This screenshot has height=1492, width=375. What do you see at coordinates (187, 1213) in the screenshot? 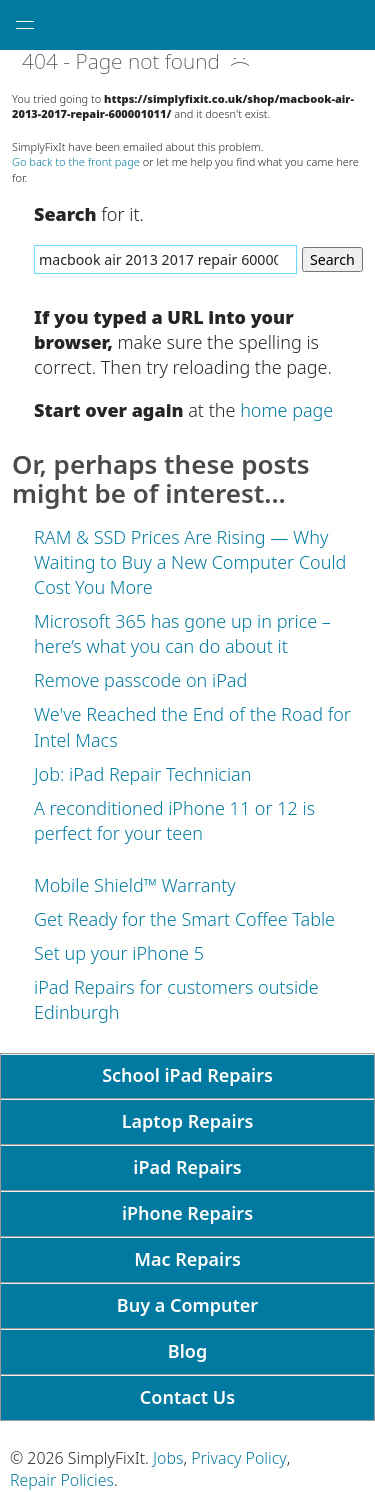
I see `iPhone Repairs` at bounding box center [187, 1213].